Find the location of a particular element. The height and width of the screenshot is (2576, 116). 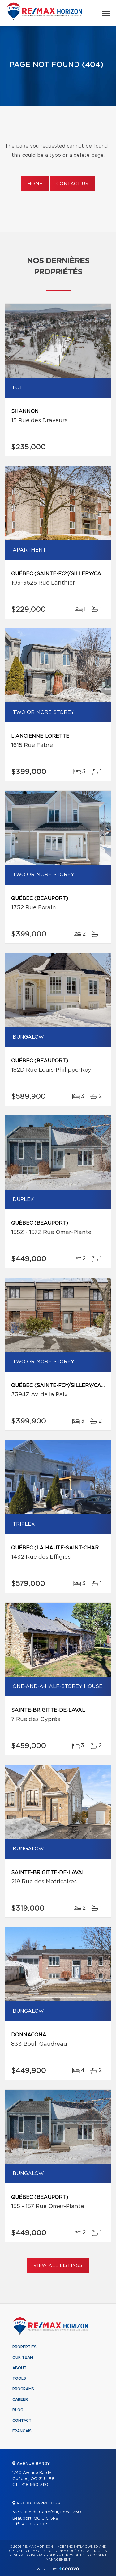

Programs is located at coordinates (23, 2389).